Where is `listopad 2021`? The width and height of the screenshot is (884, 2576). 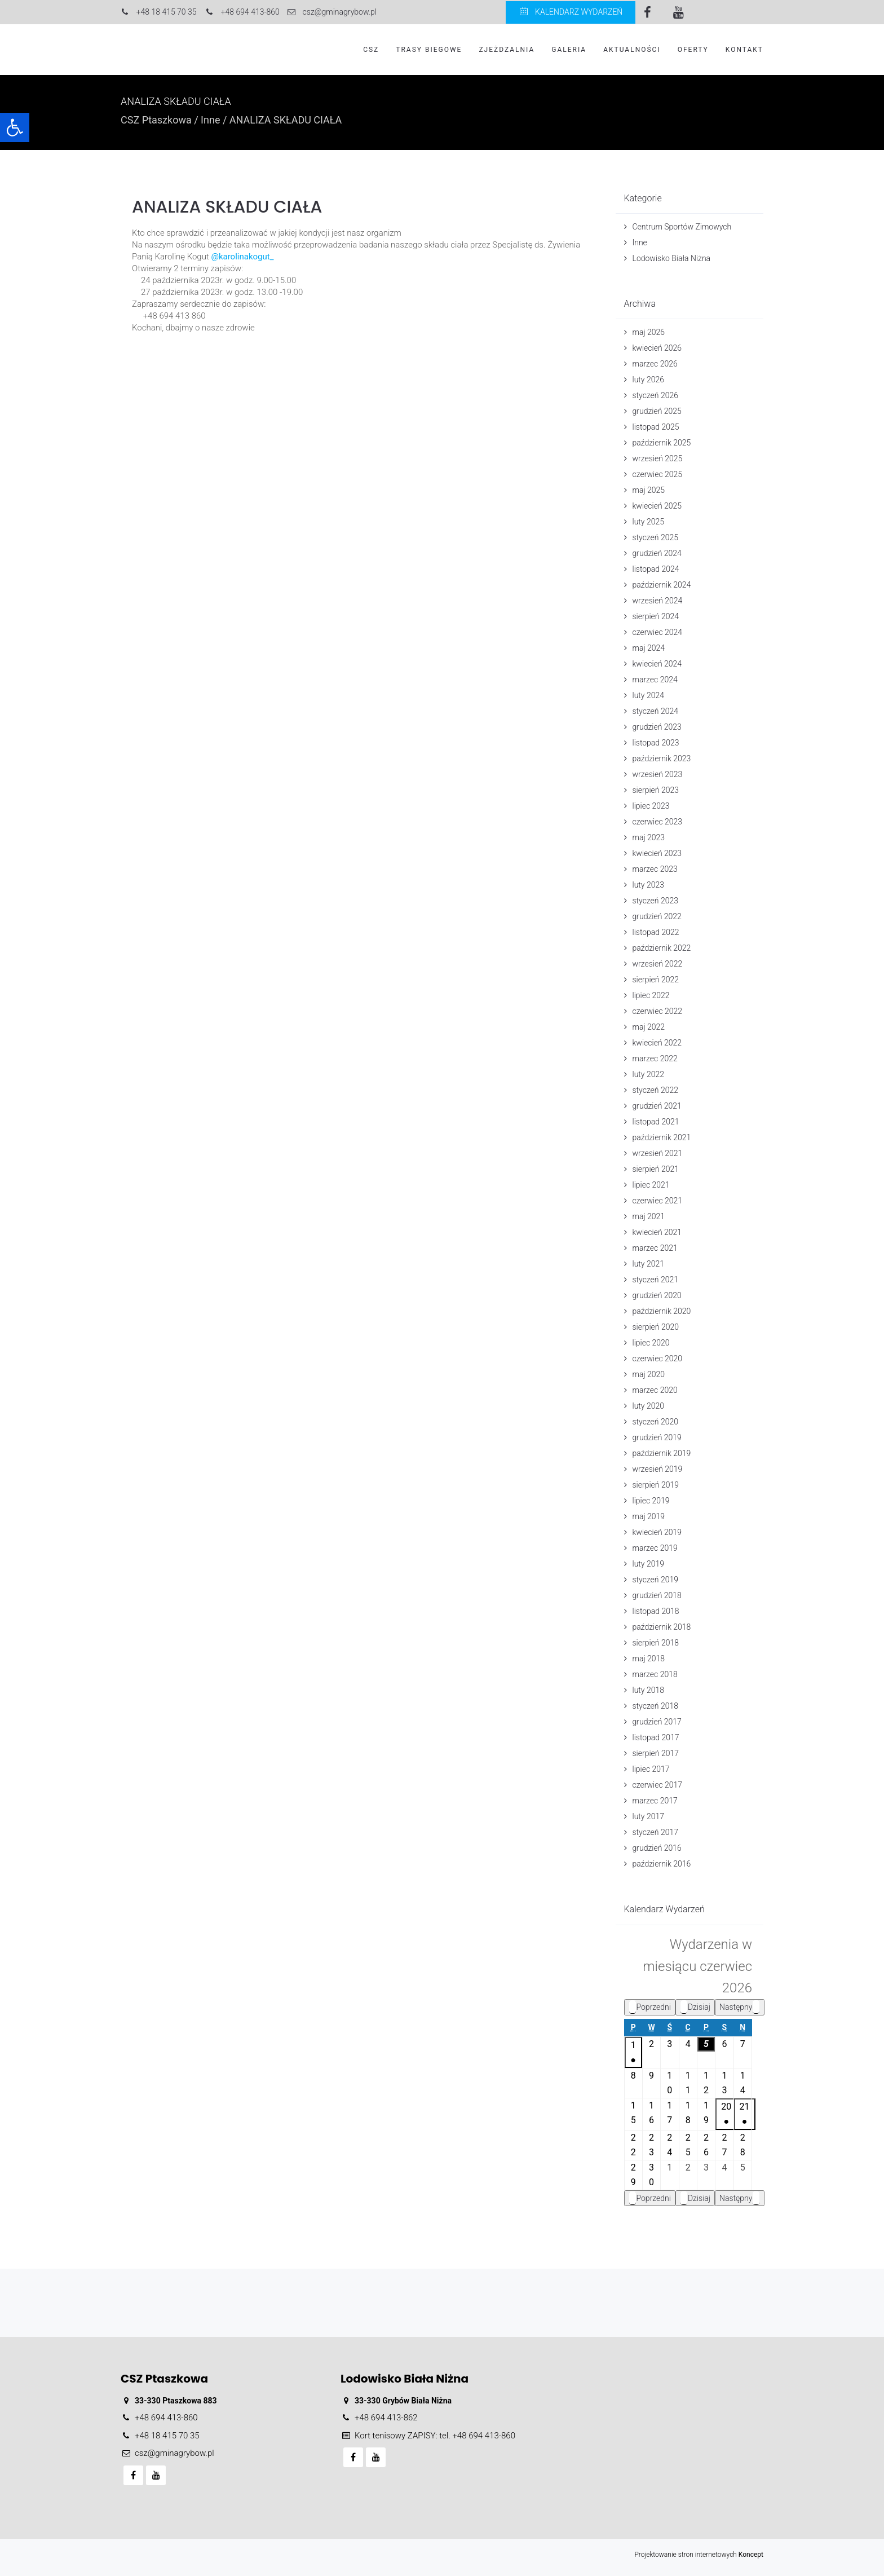
listopad 2021 is located at coordinates (656, 1121).